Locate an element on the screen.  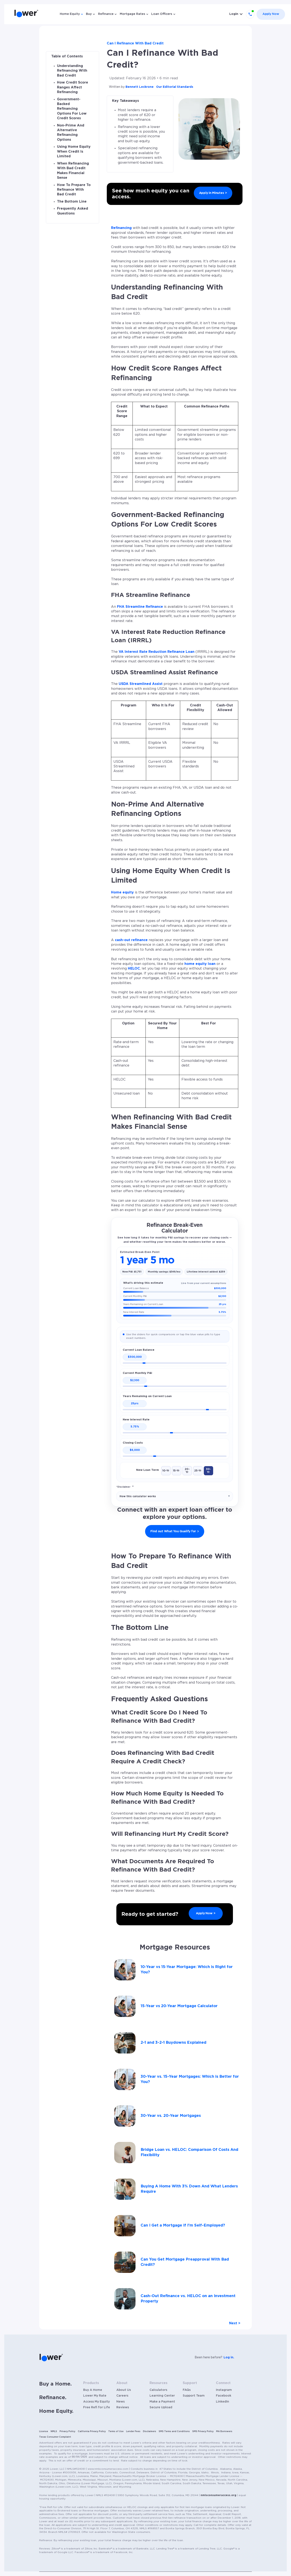
Home Equity is located at coordinates (70, 14).